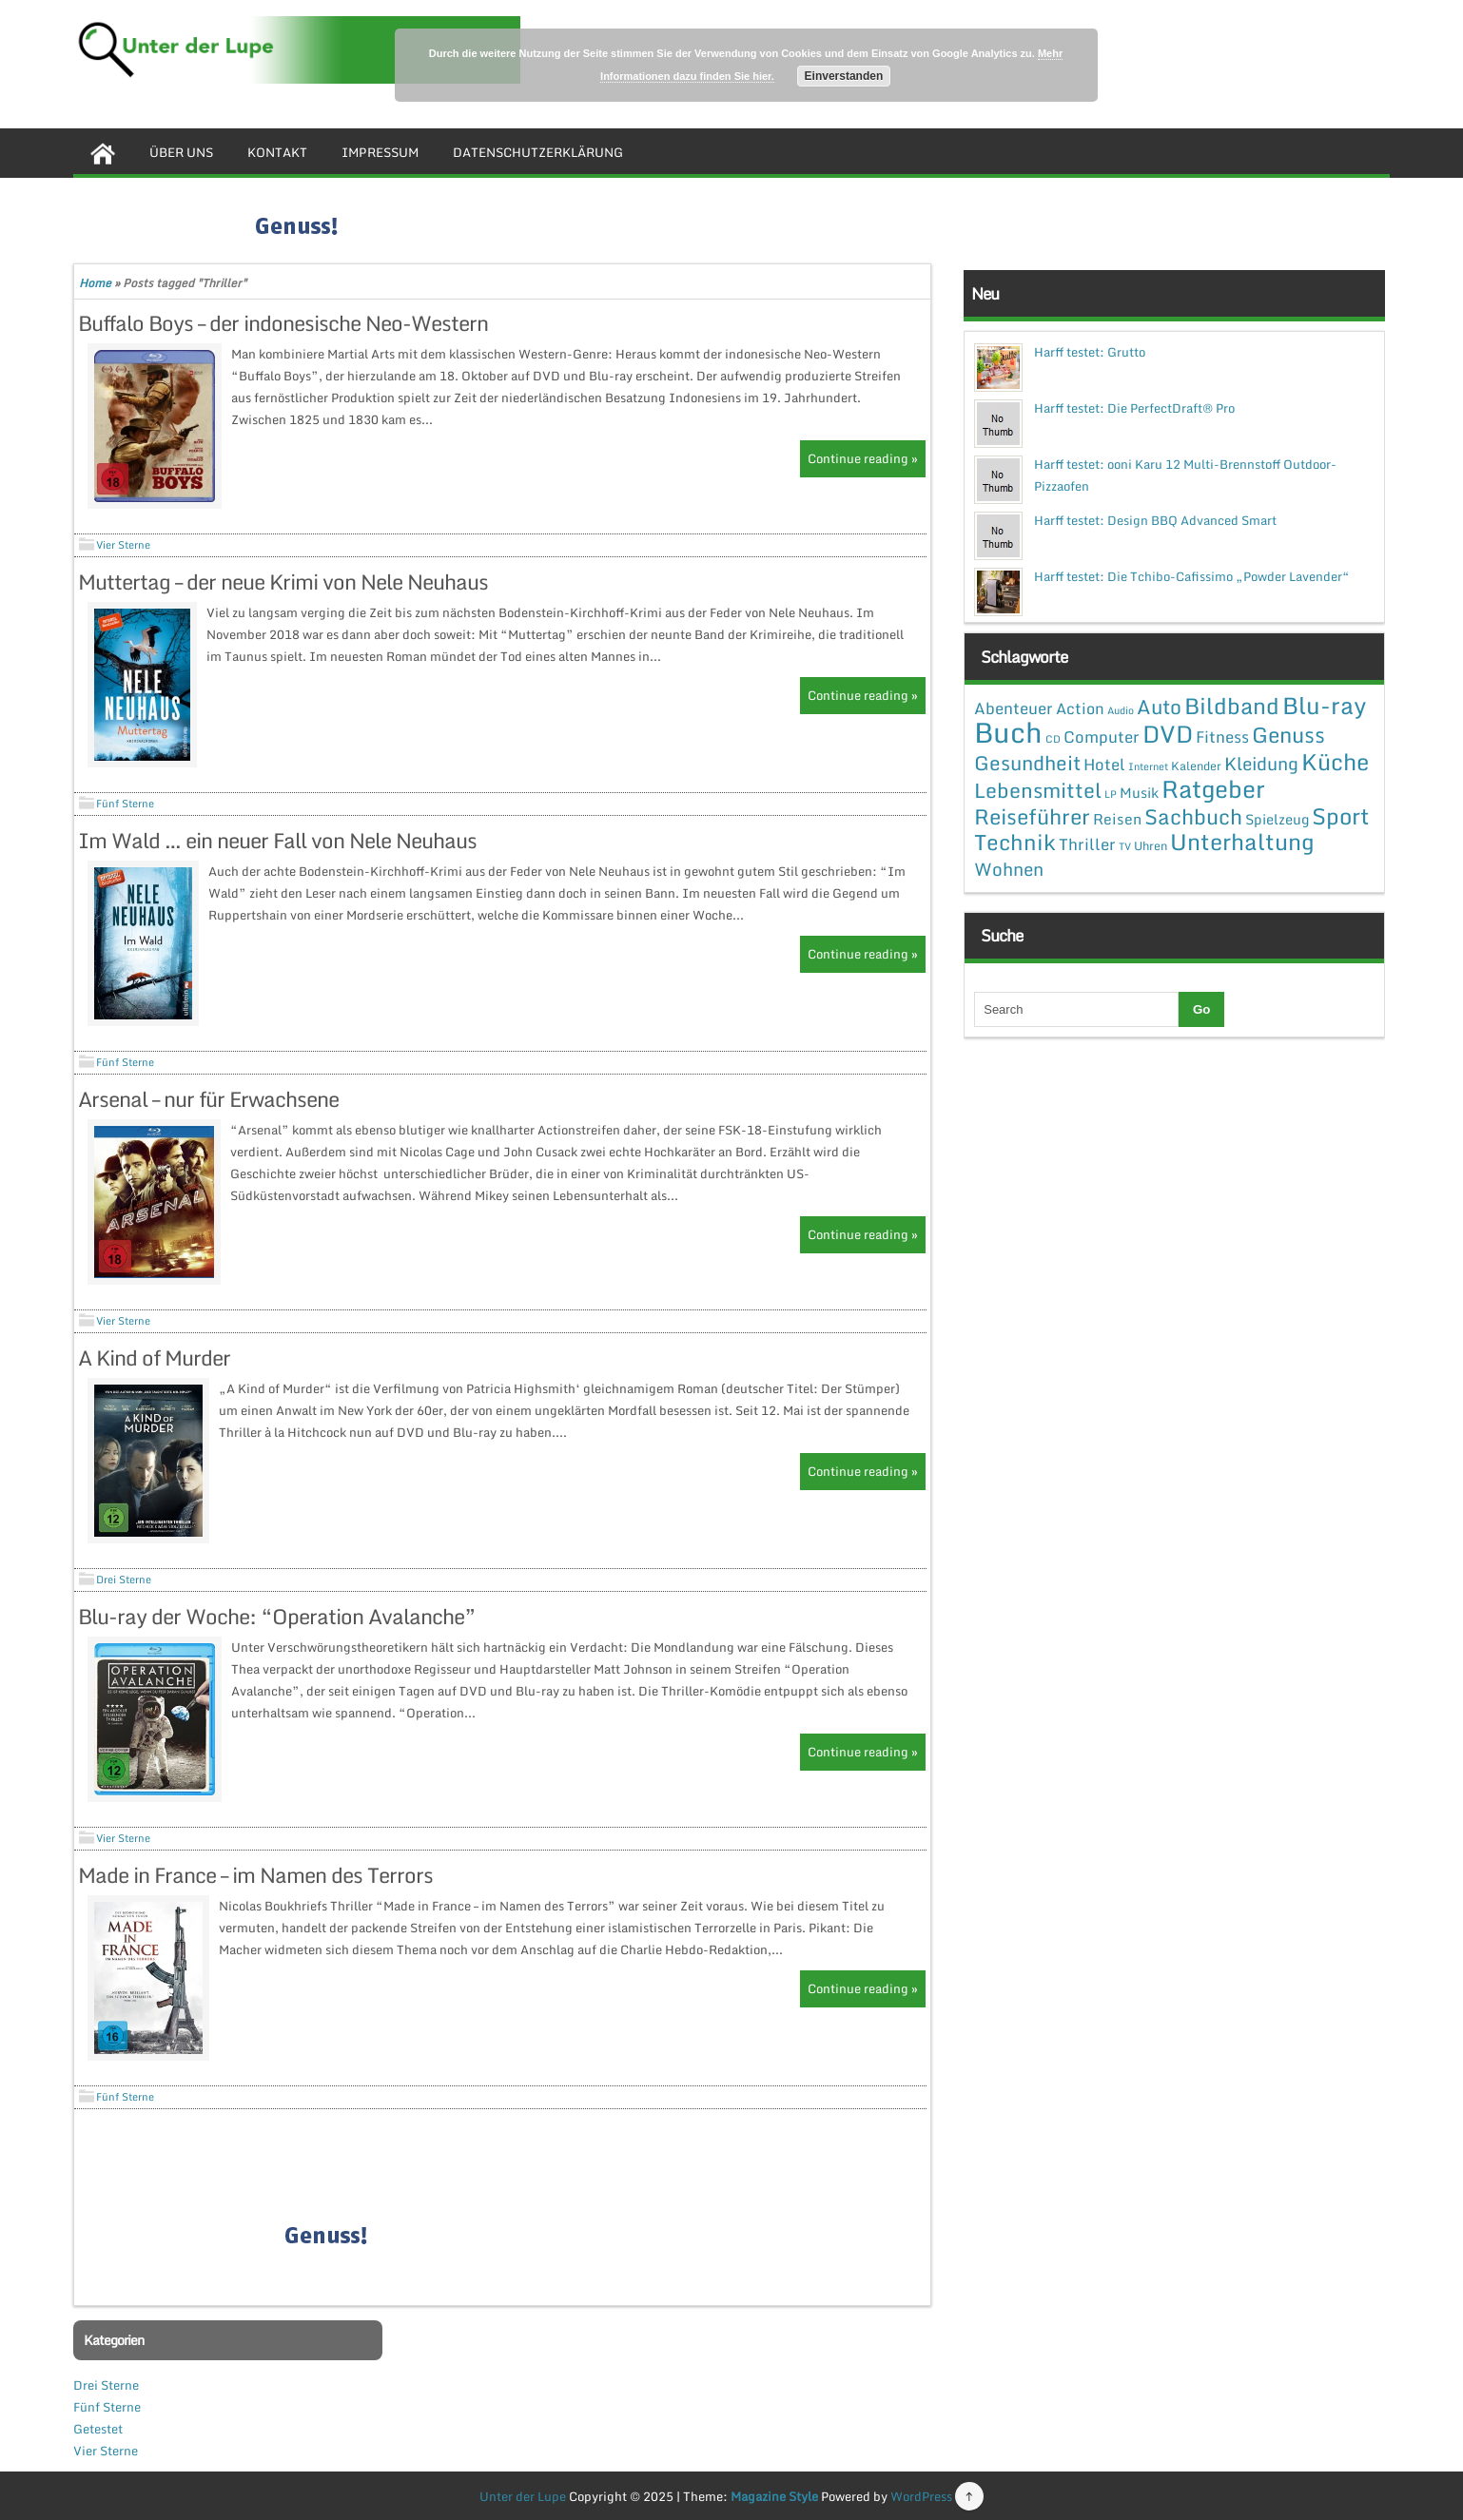  Describe the element at coordinates (154, 1357) in the screenshot. I see `A Kind of Murder` at that location.